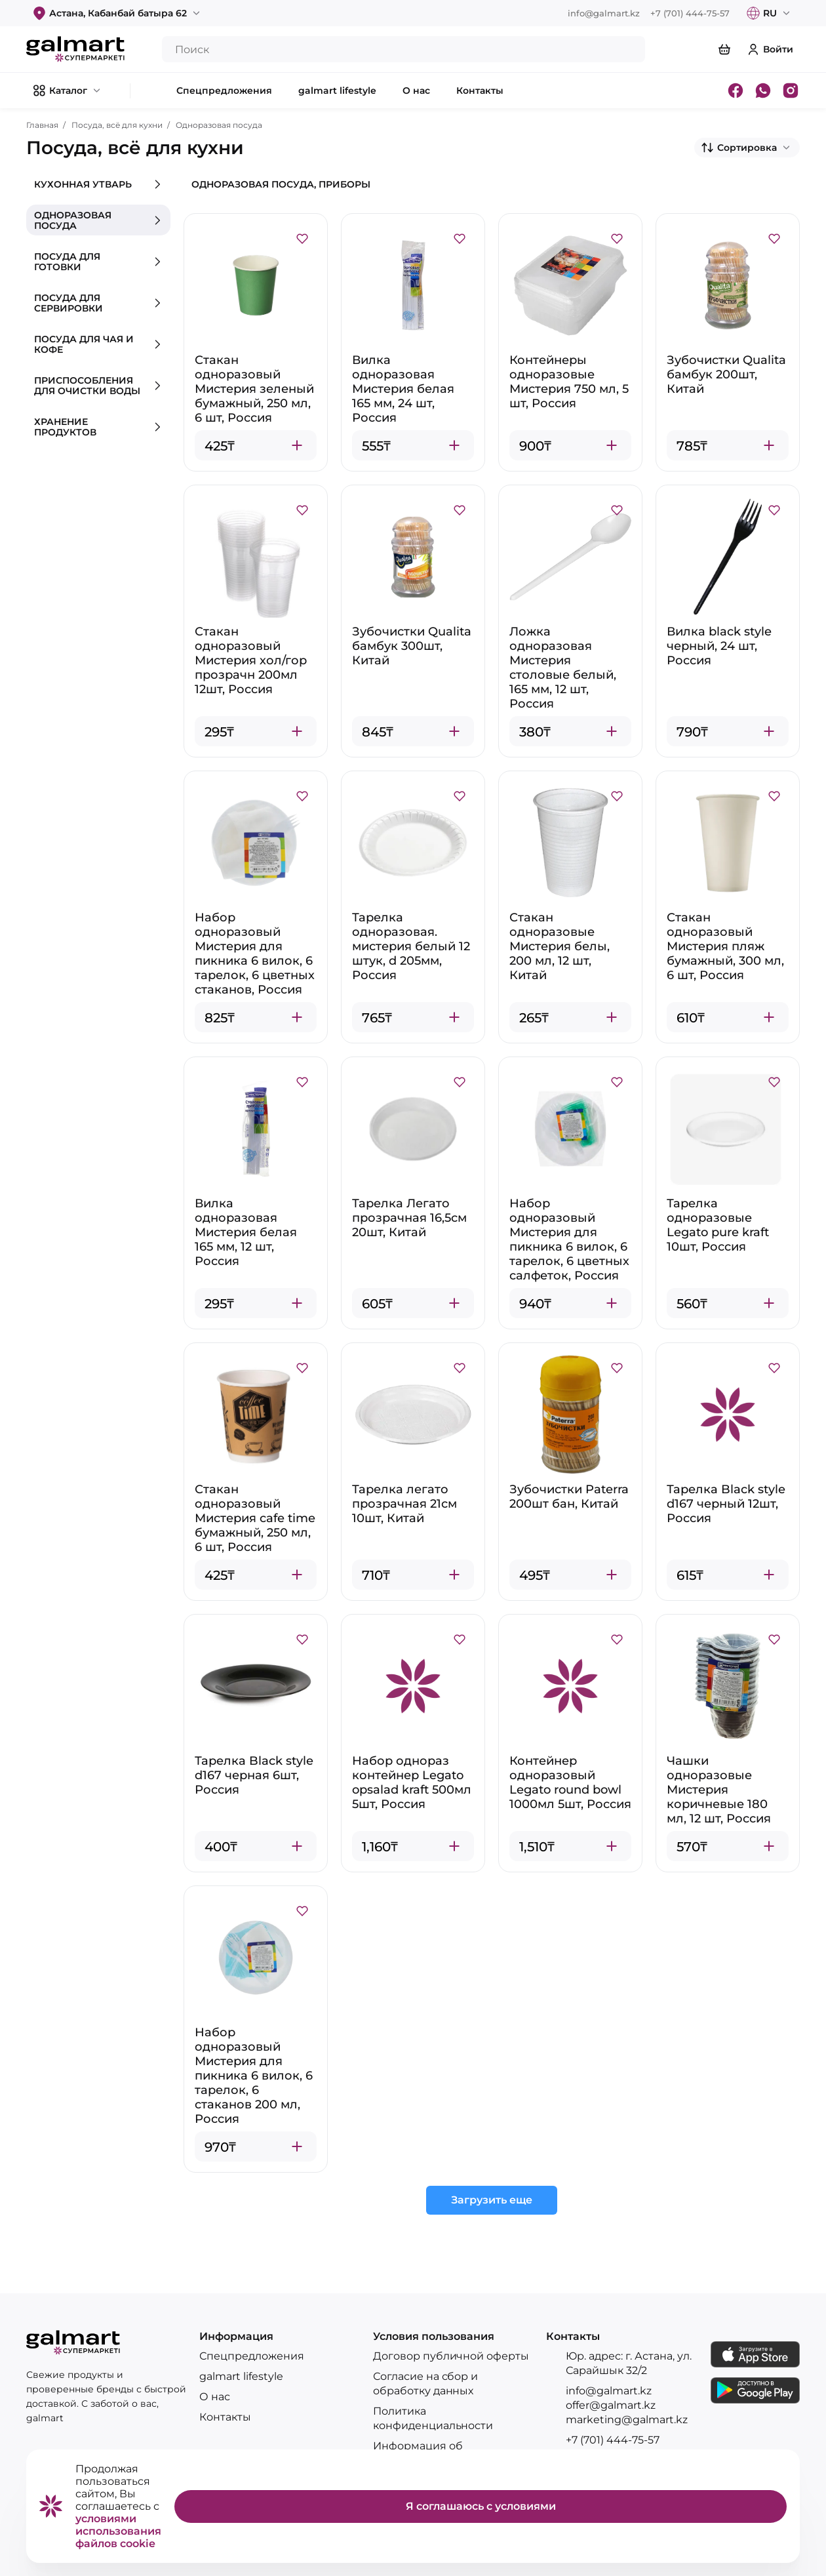 Image resolution: width=826 pixels, height=2576 pixels. Describe the element at coordinates (42, 125) in the screenshot. I see `Главная` at that location.